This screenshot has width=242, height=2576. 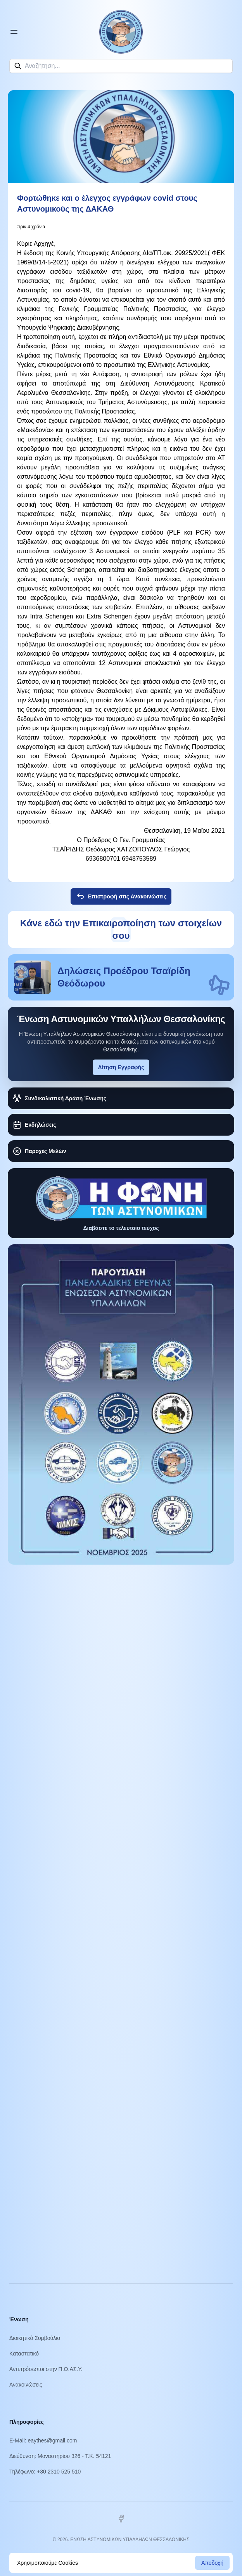 What do you see at coordinates (43, 2440) in the screenshot?
I see `E-Mail: eaythes@gmail.com` at bounding box center [43, 2440].